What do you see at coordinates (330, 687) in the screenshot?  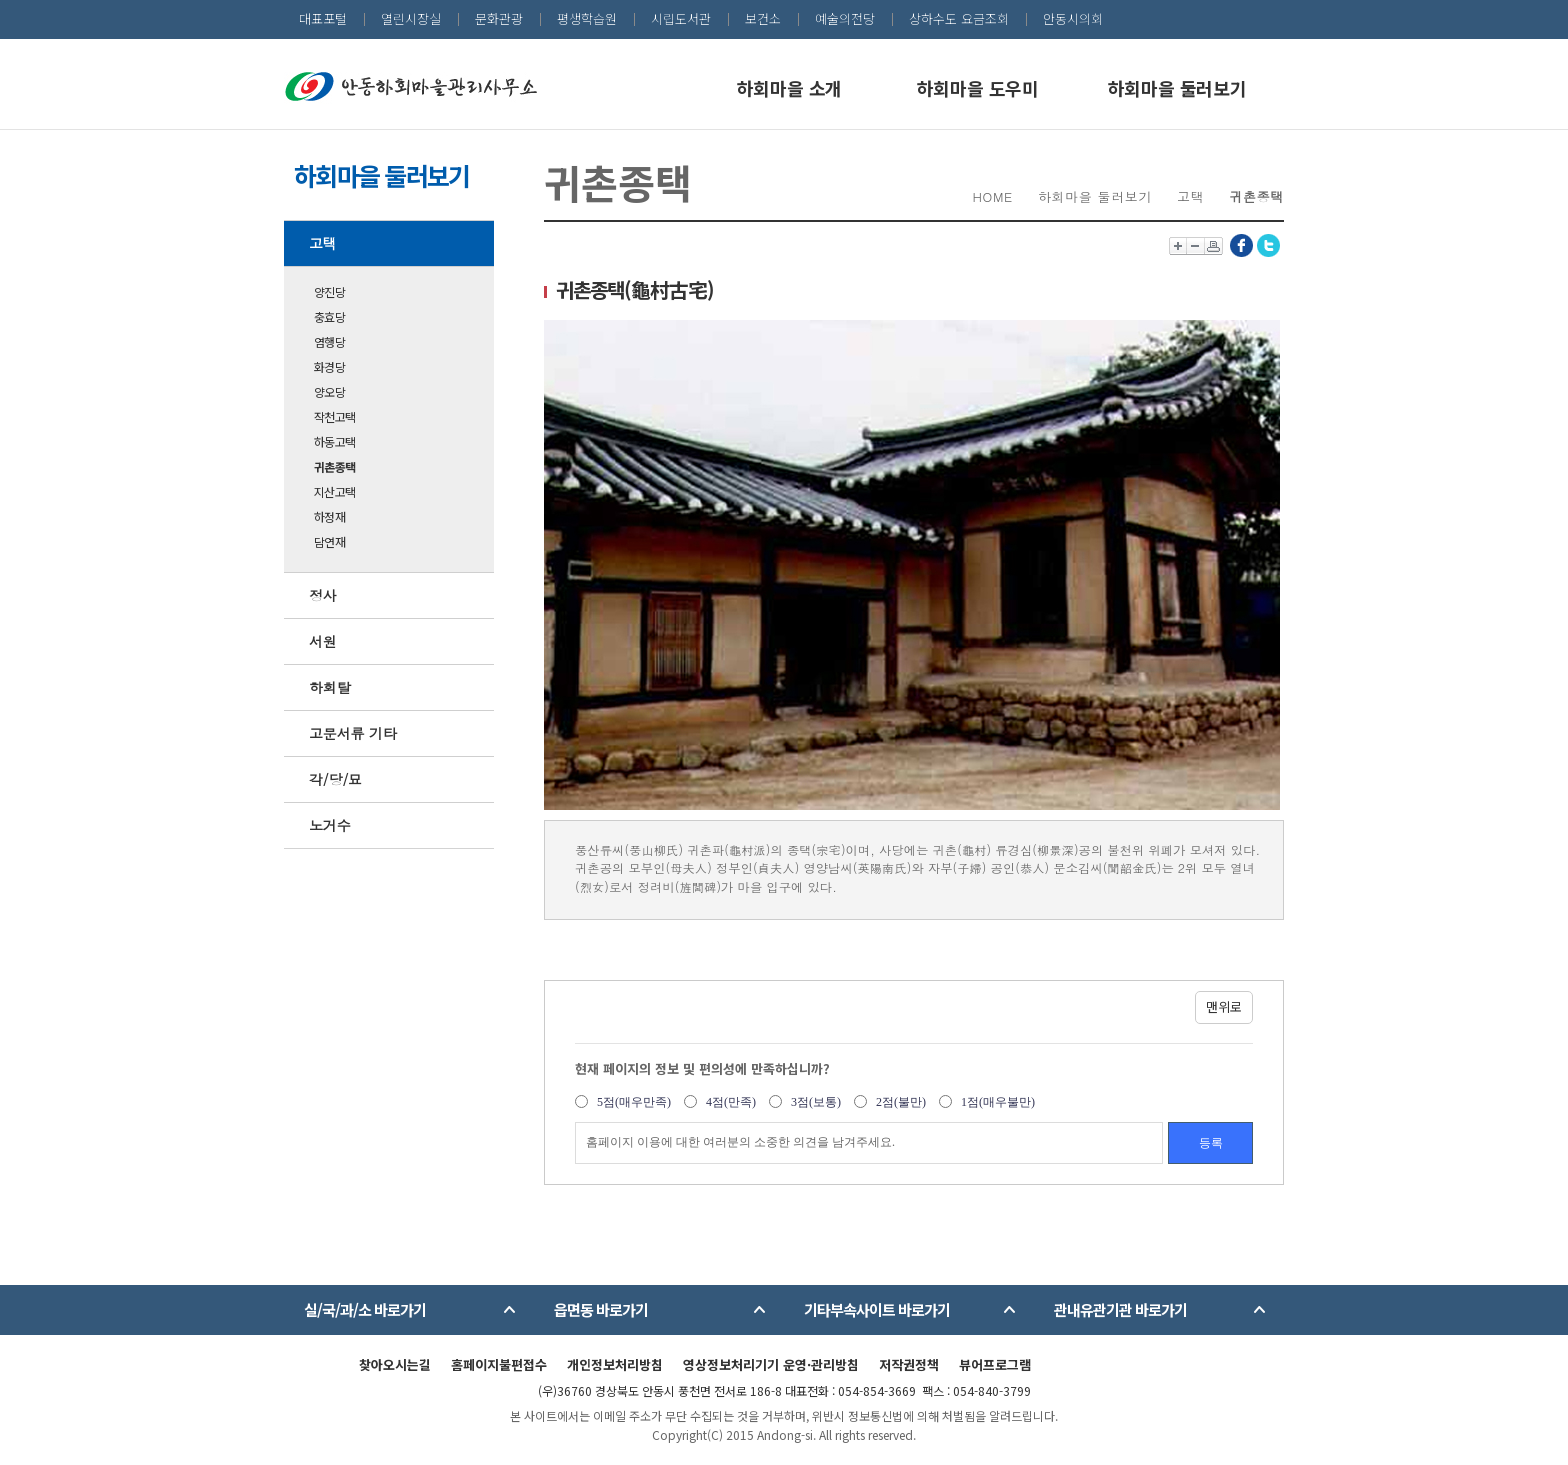 I see `하회탈` at bounding box center [330, 687].